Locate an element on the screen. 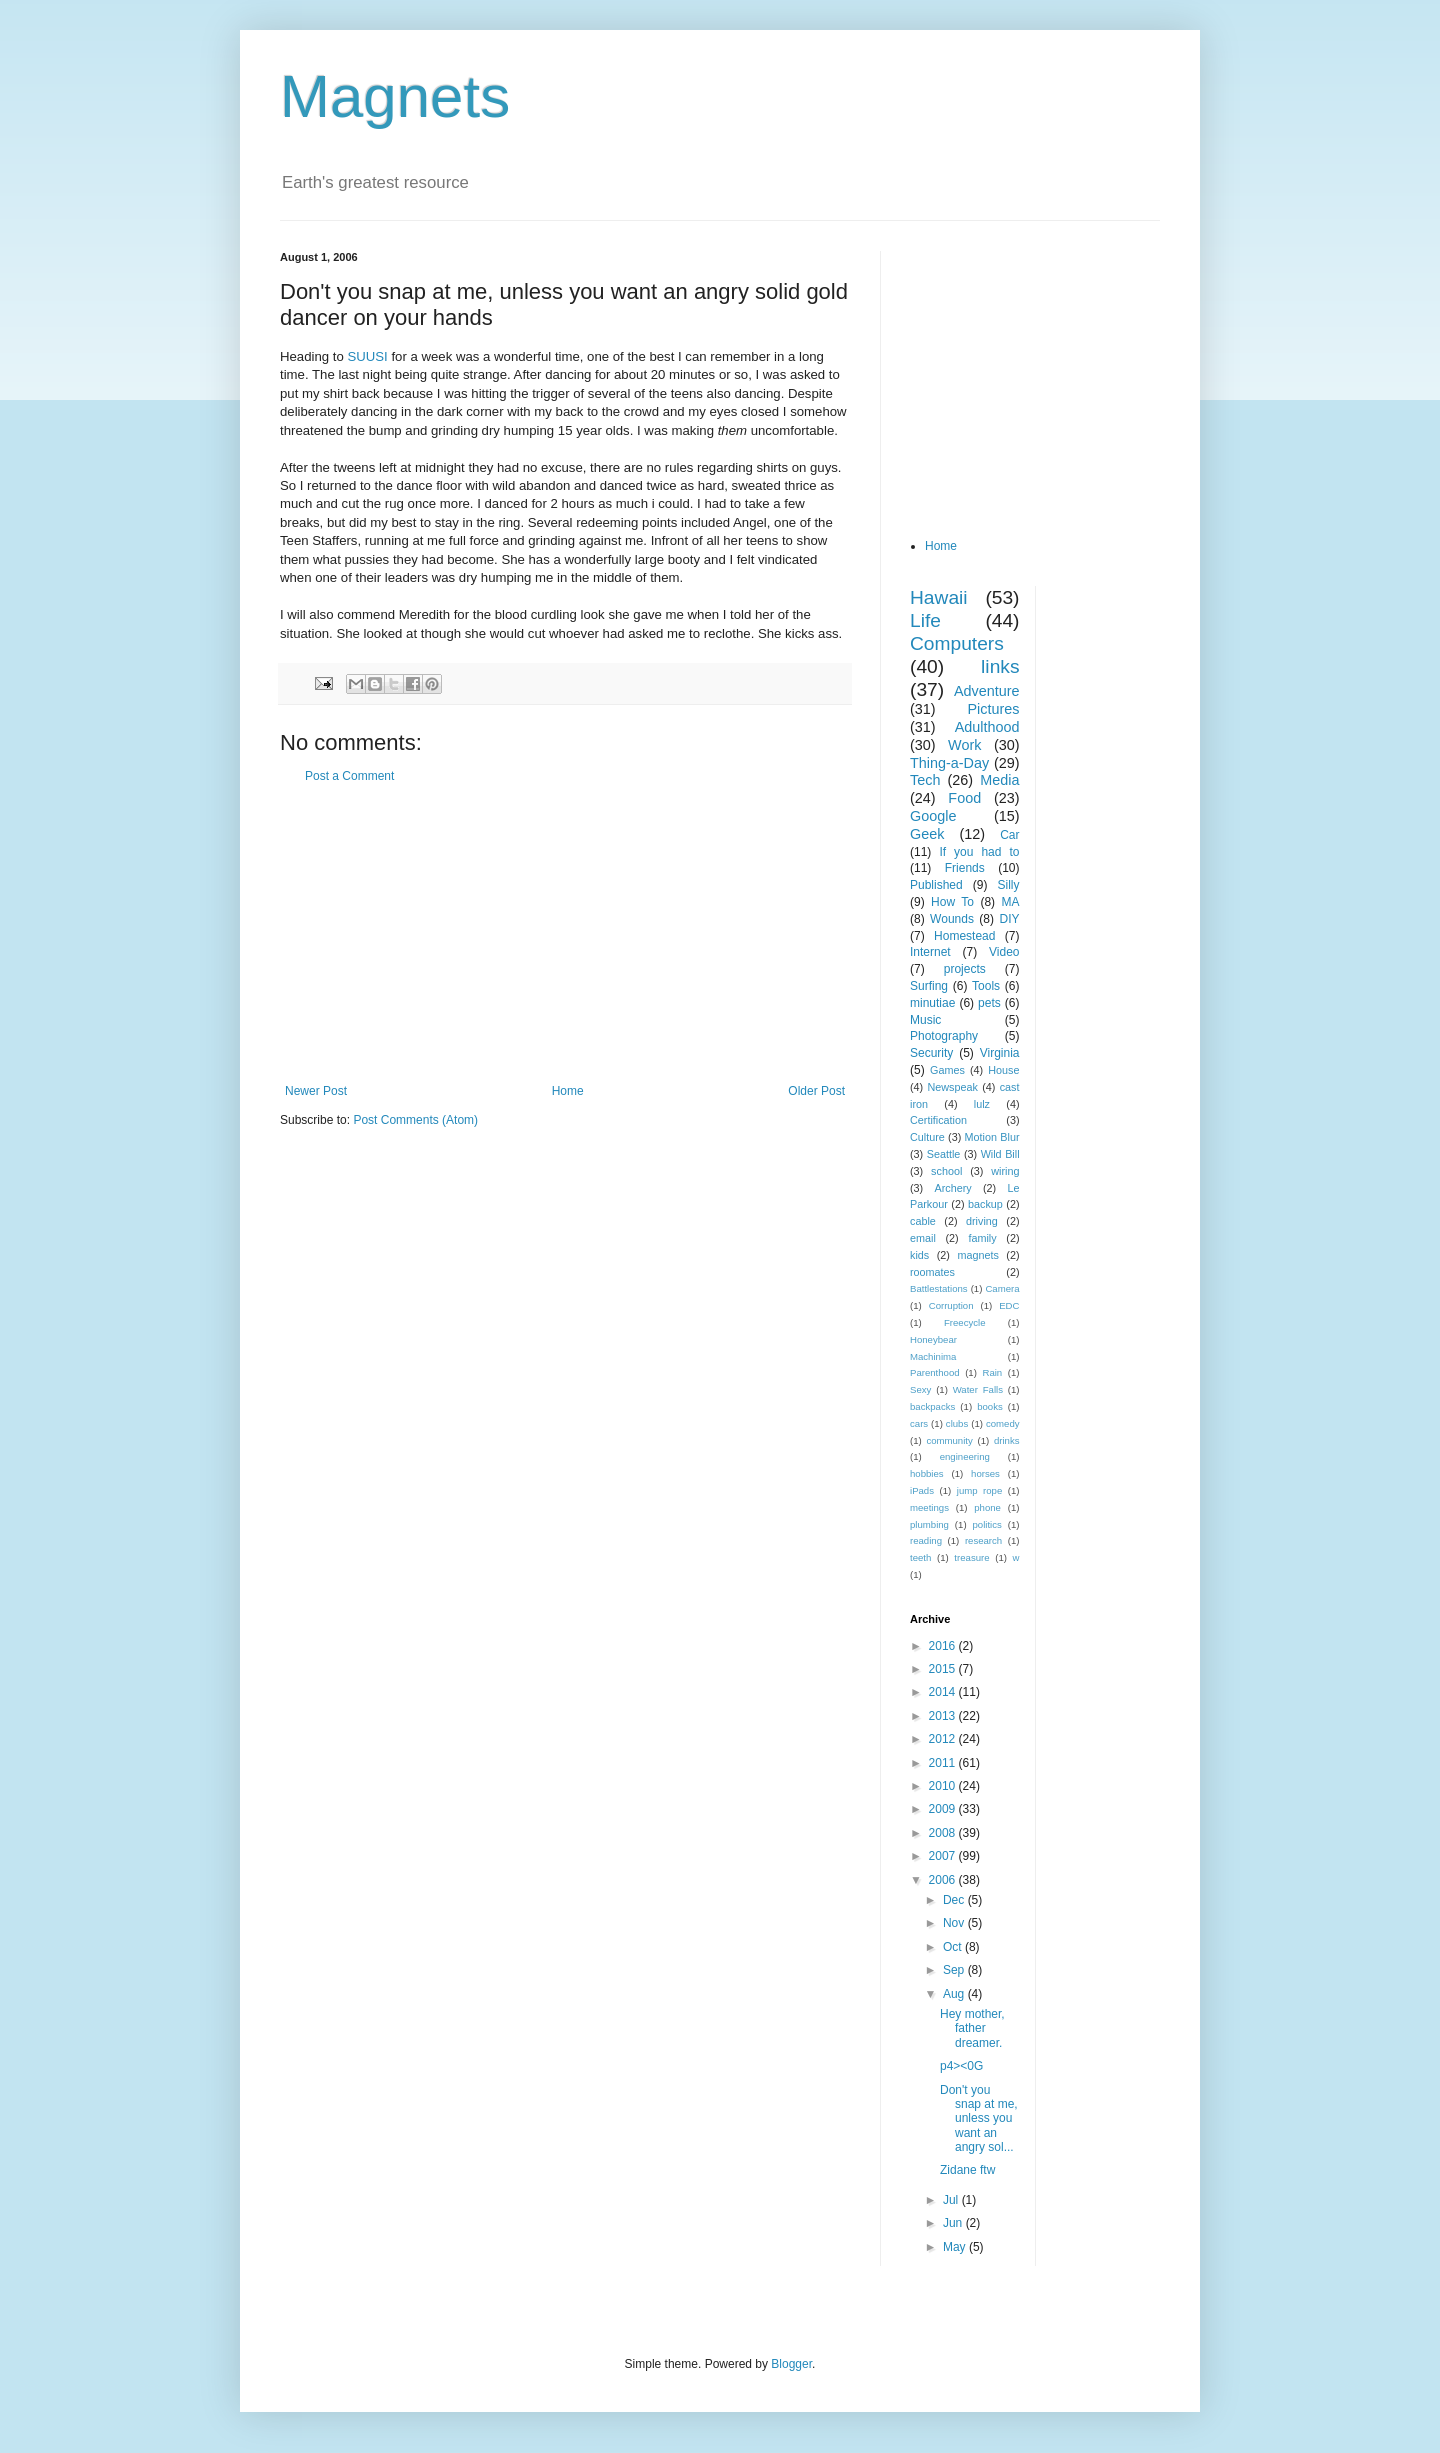 The width and height of the screenshot is (1440, 2453). Battlestations is located at coordinates (939, 1288).